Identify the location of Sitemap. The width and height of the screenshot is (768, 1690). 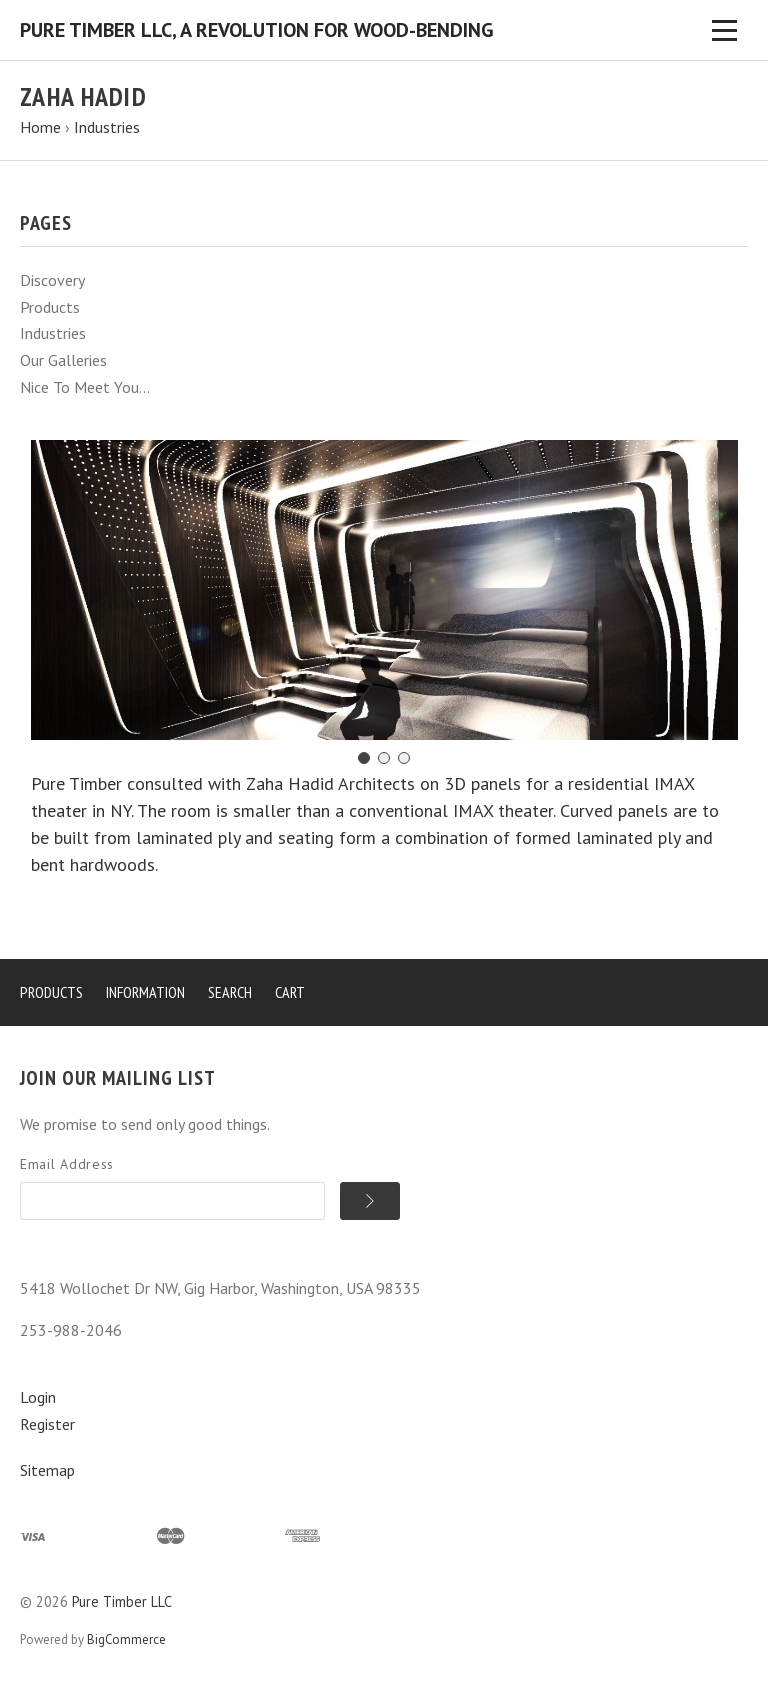
(47, 1470).